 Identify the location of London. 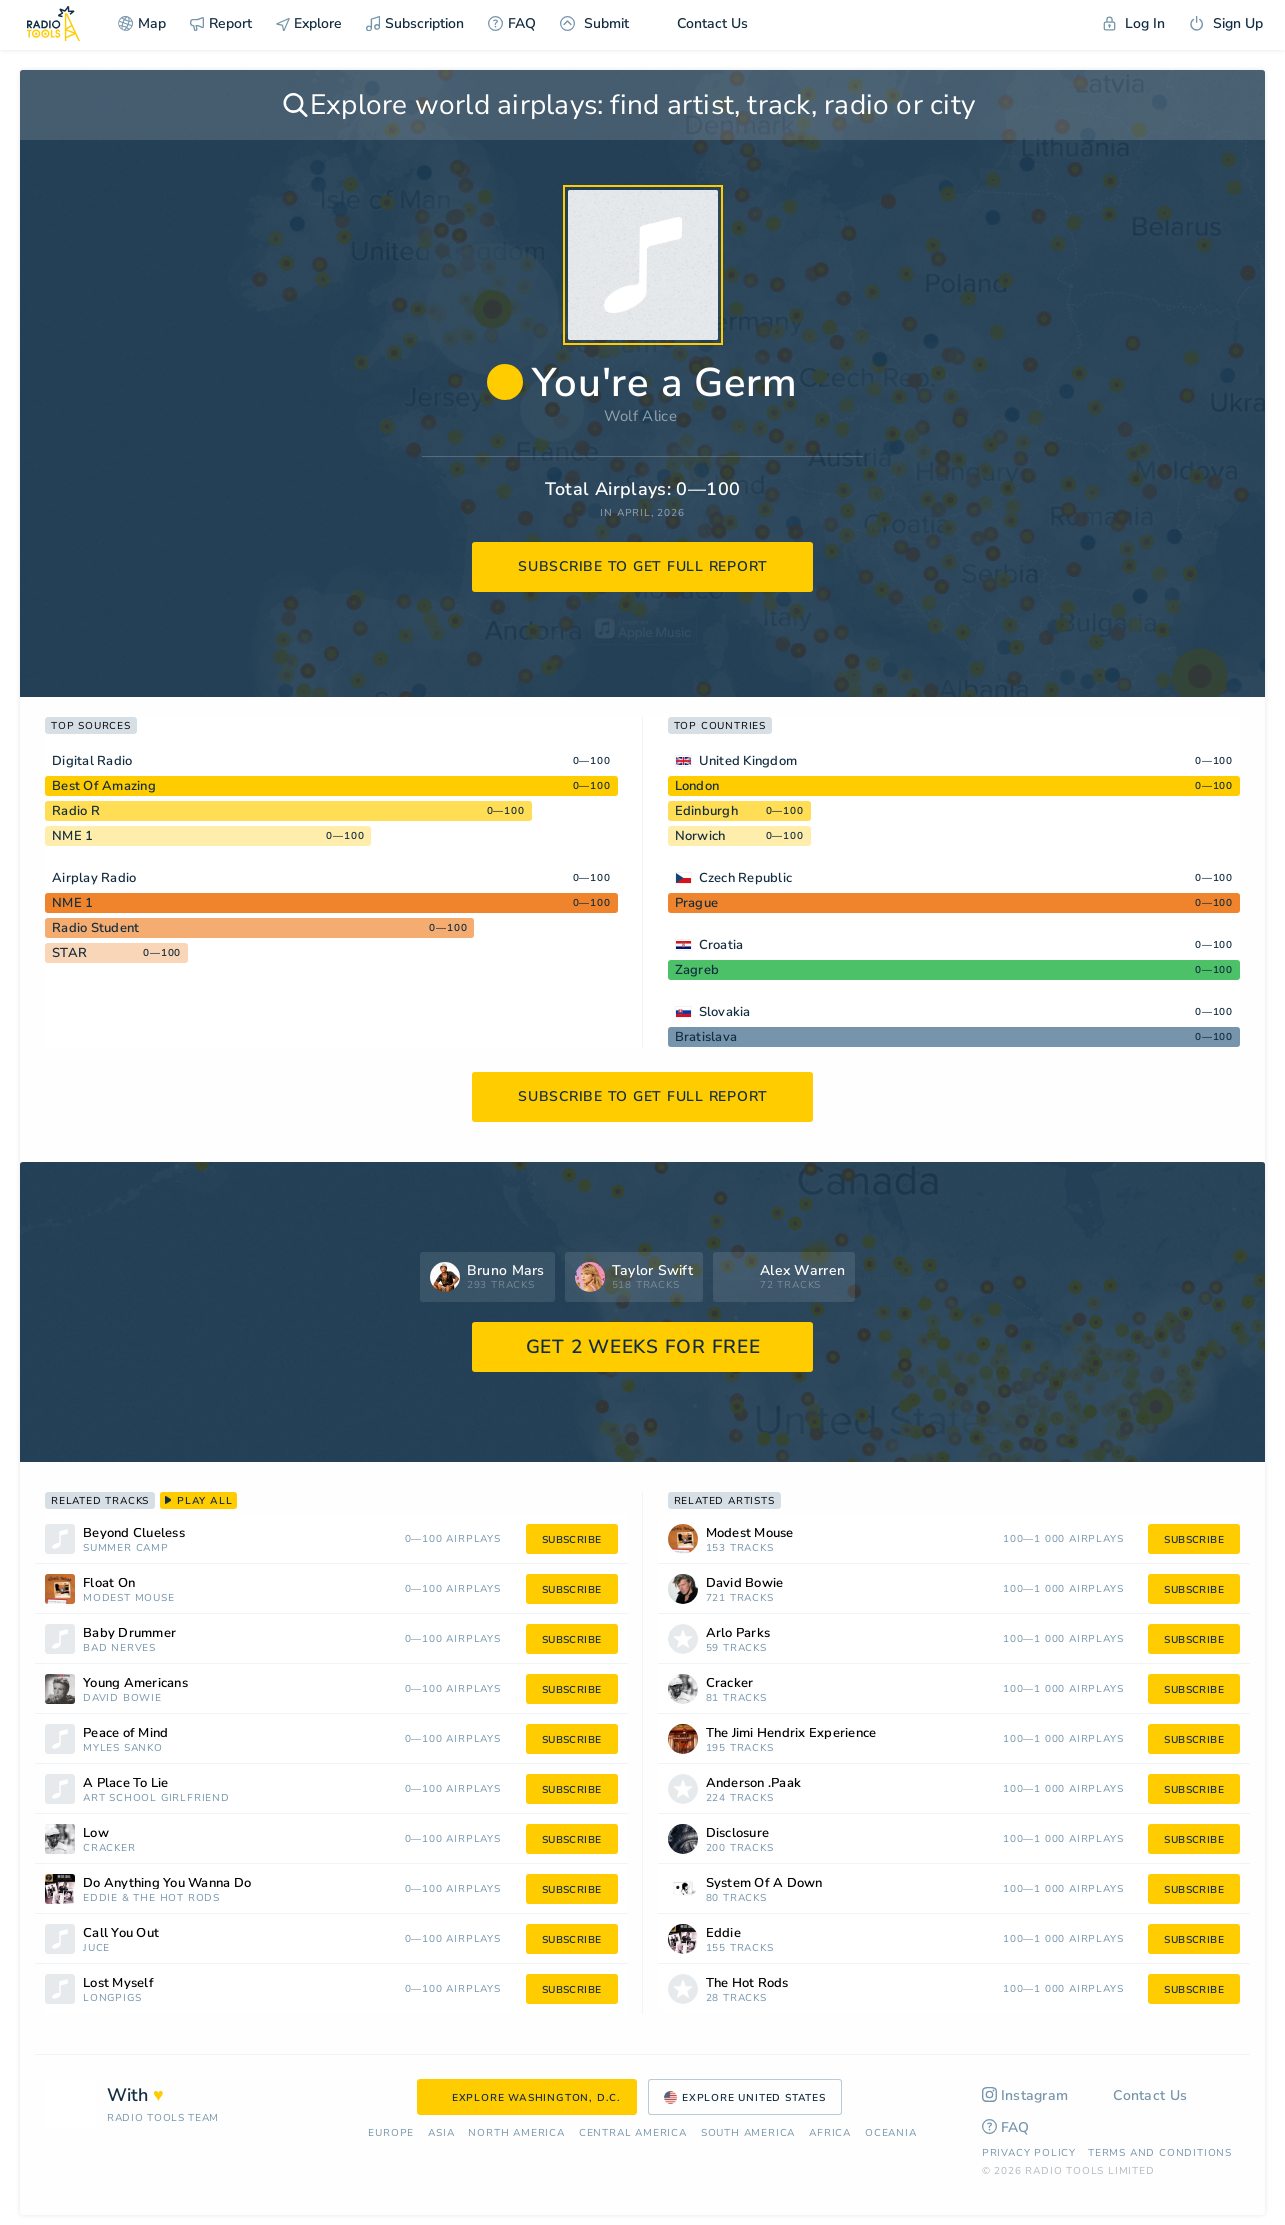
(697, 786).